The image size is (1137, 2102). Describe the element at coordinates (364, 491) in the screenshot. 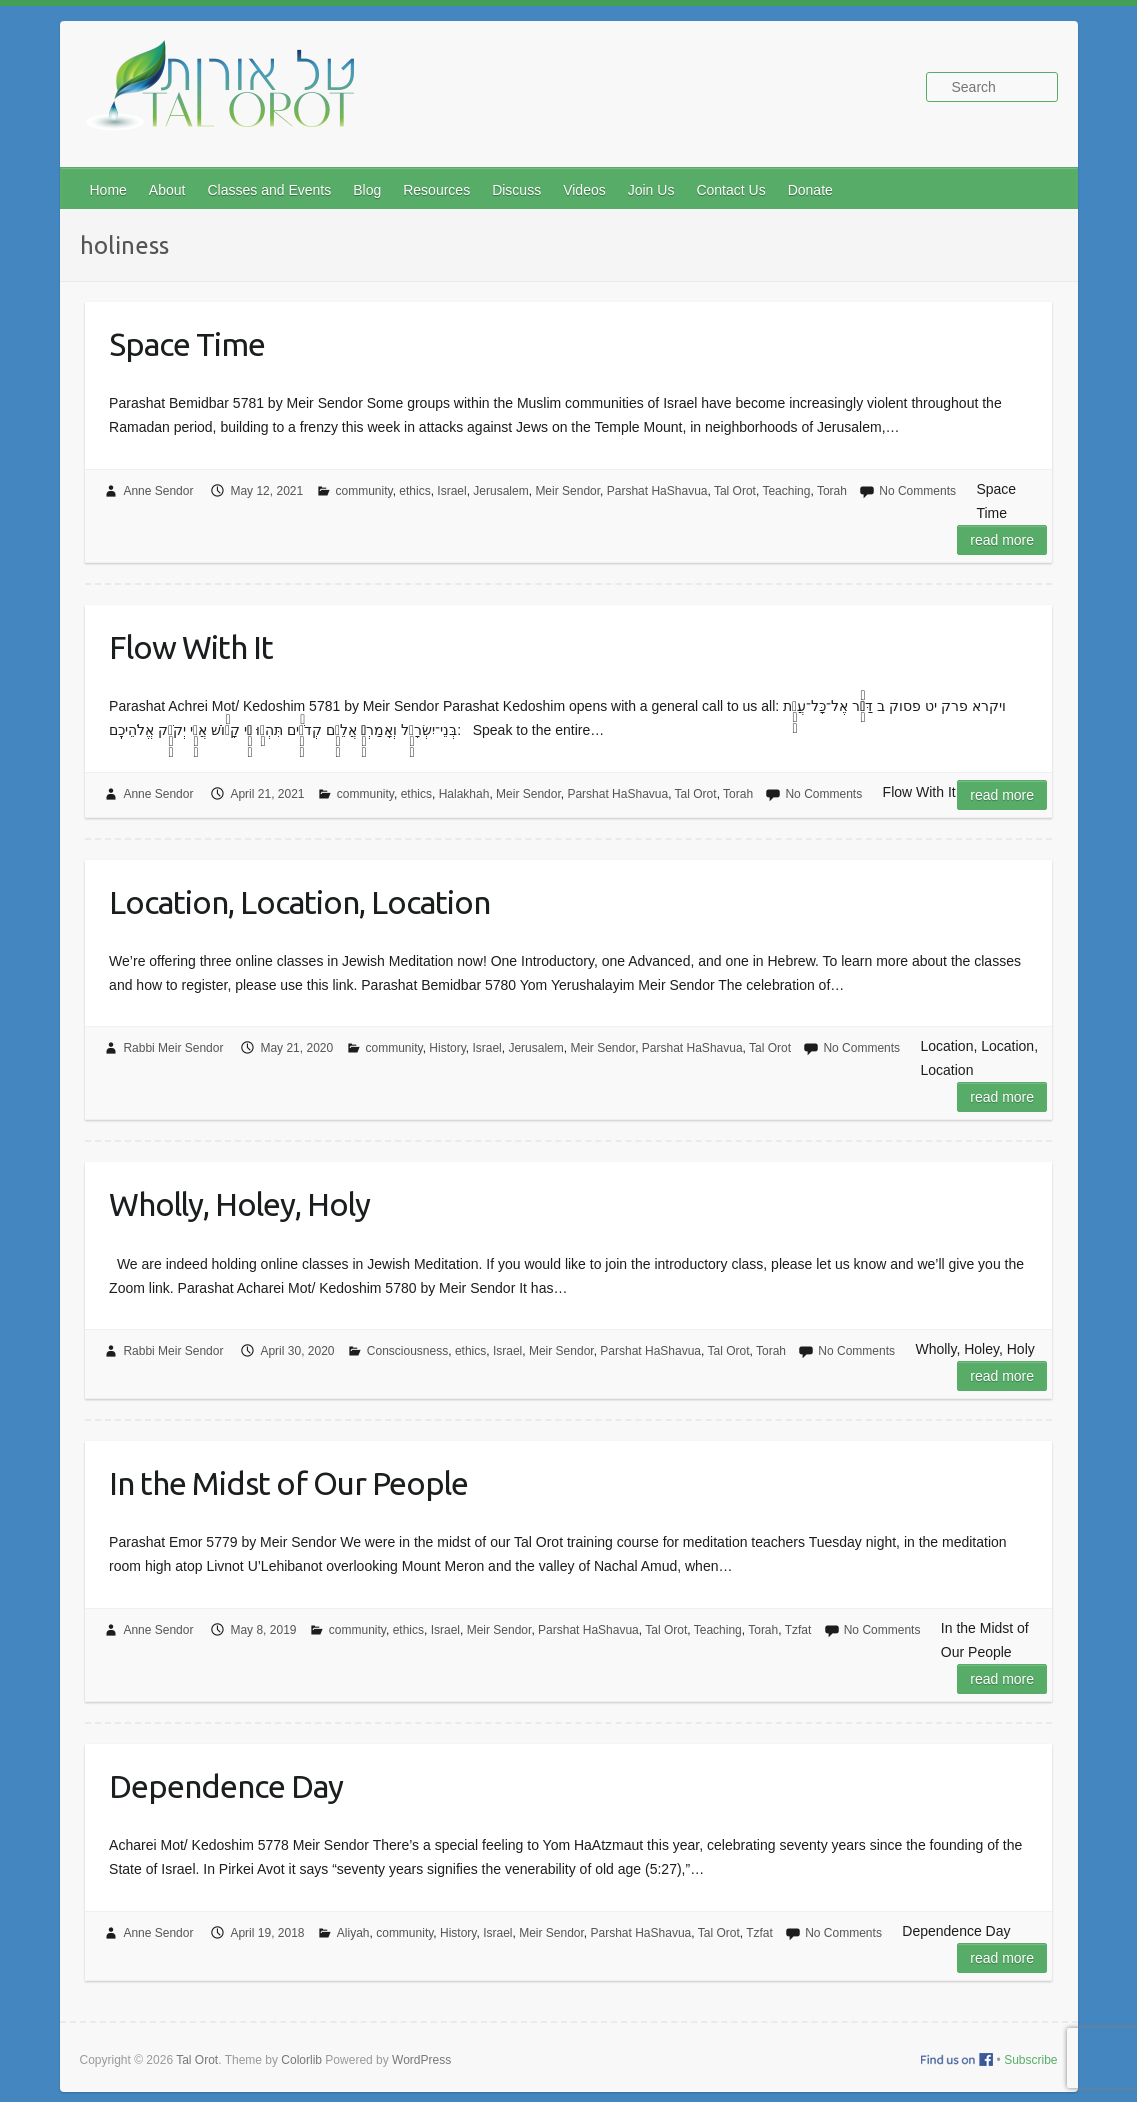

I see `community` at that location.